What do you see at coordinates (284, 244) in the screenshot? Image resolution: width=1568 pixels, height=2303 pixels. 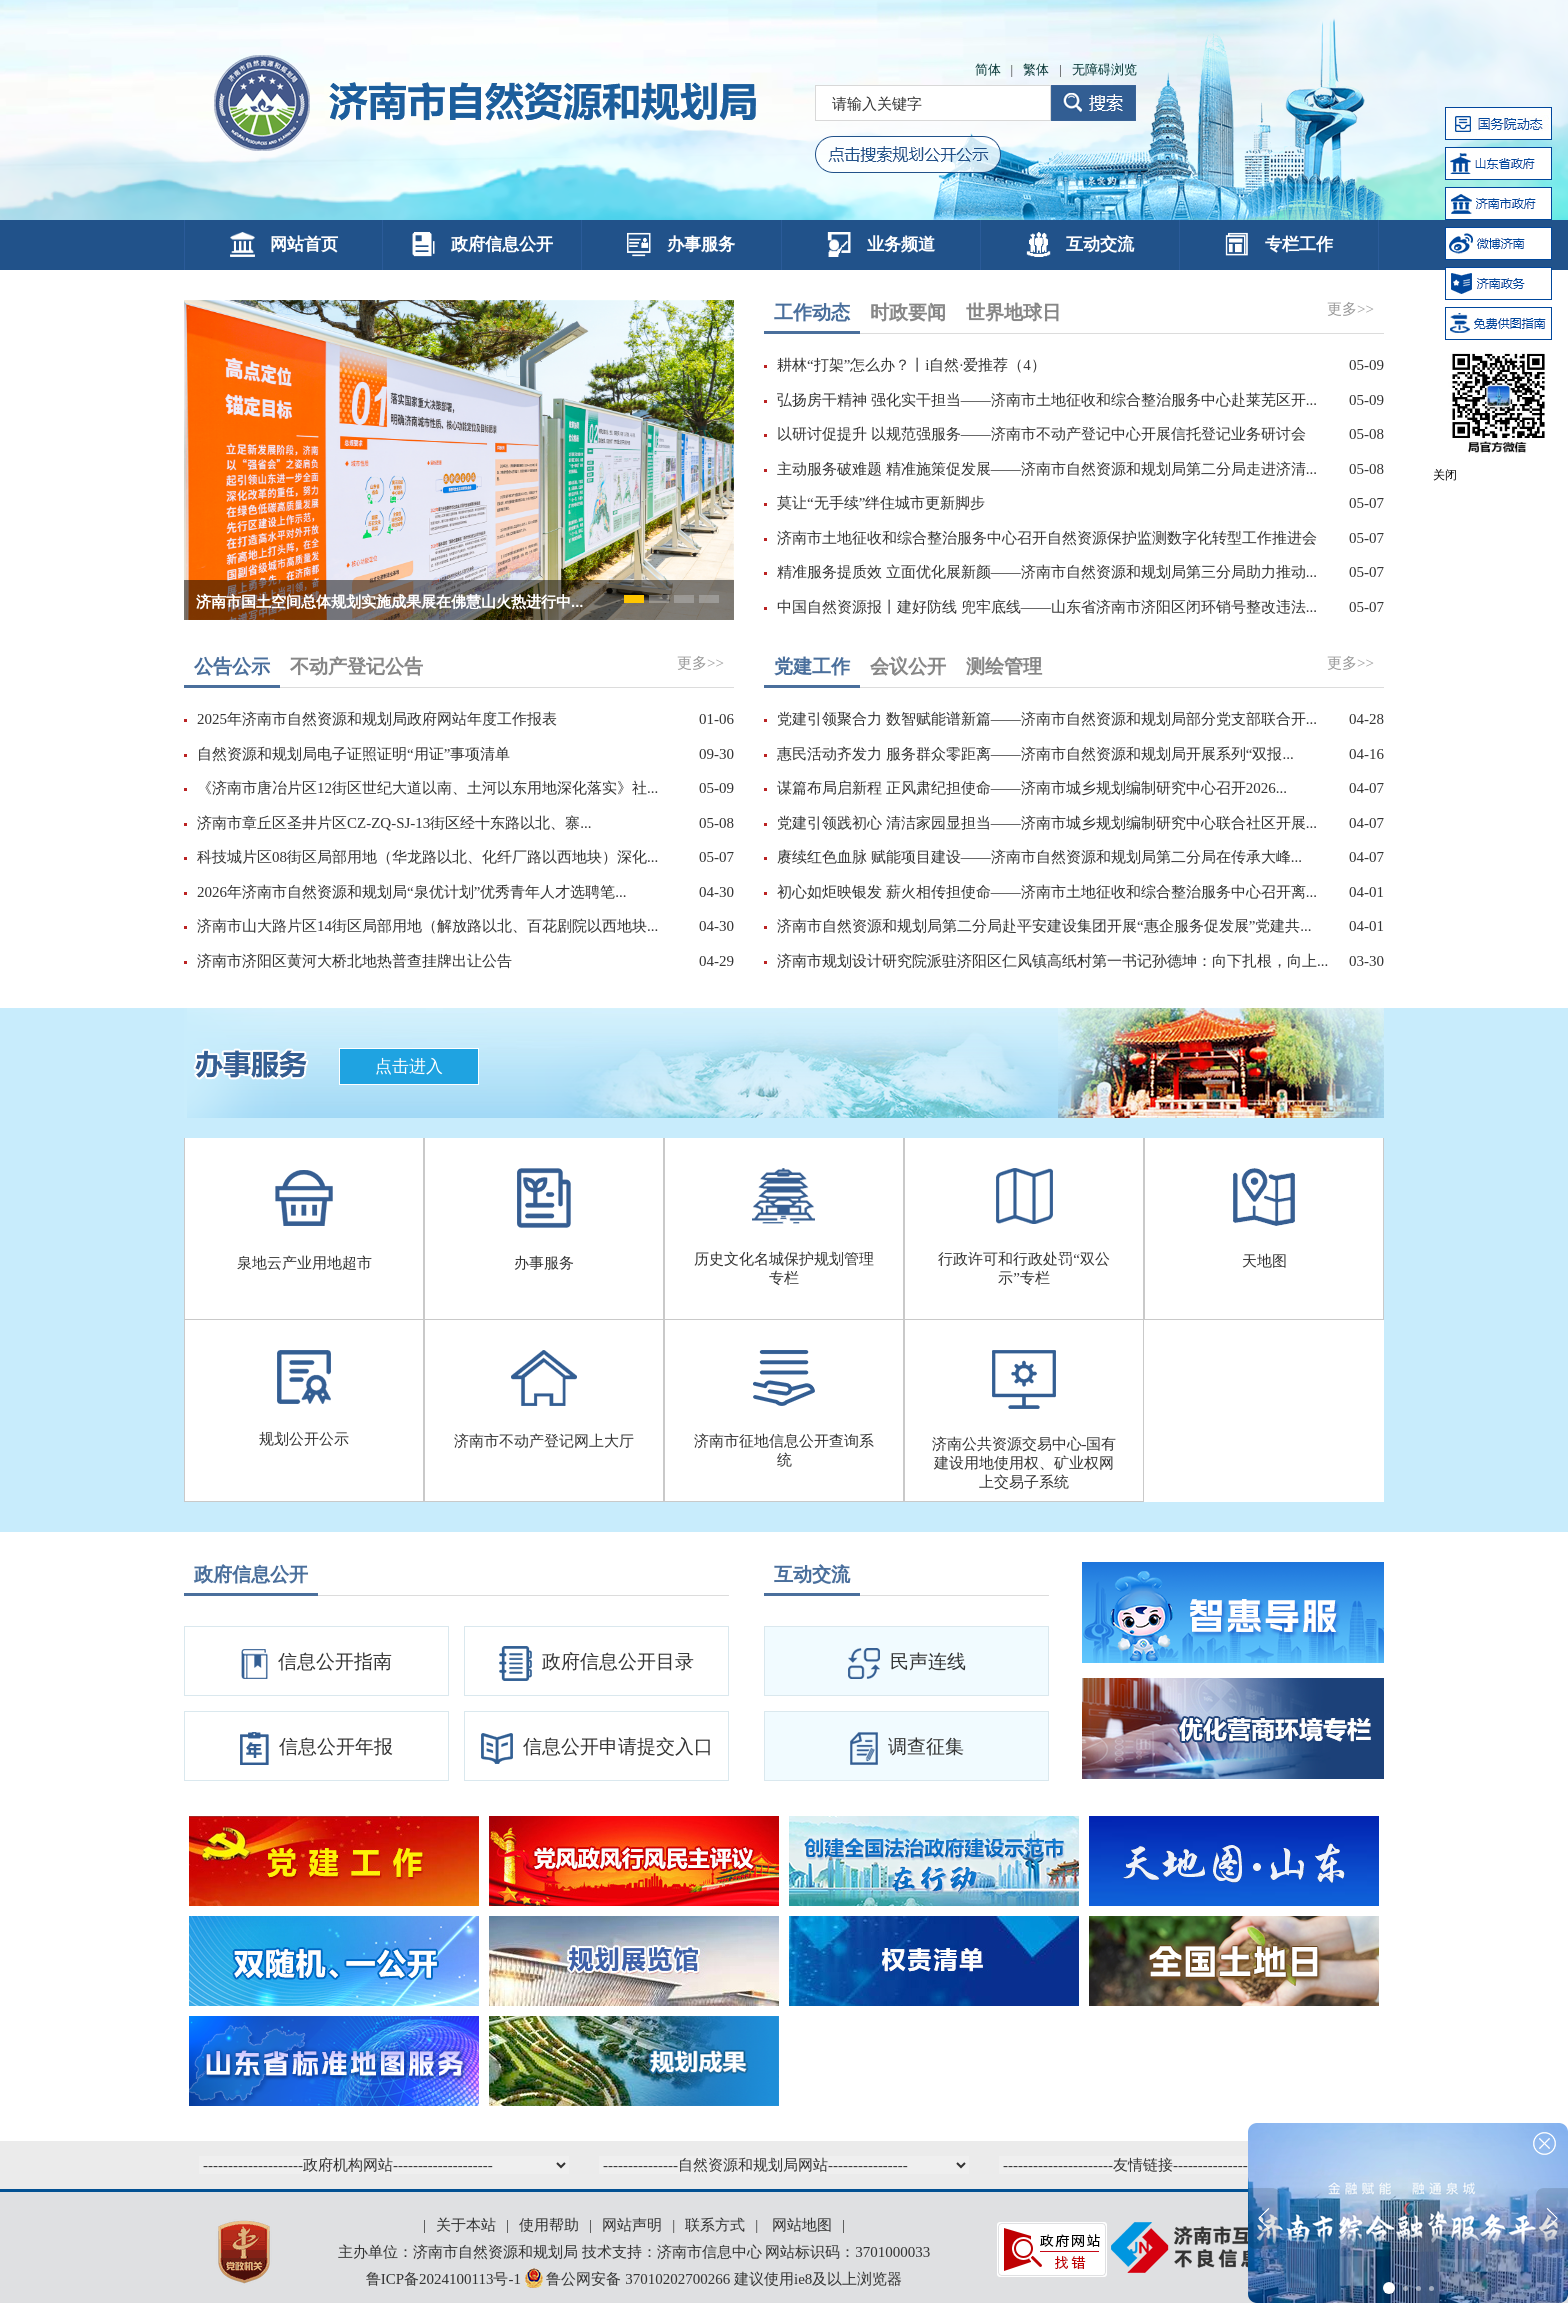 I see `网站首页` at bounding box center [284, 244].